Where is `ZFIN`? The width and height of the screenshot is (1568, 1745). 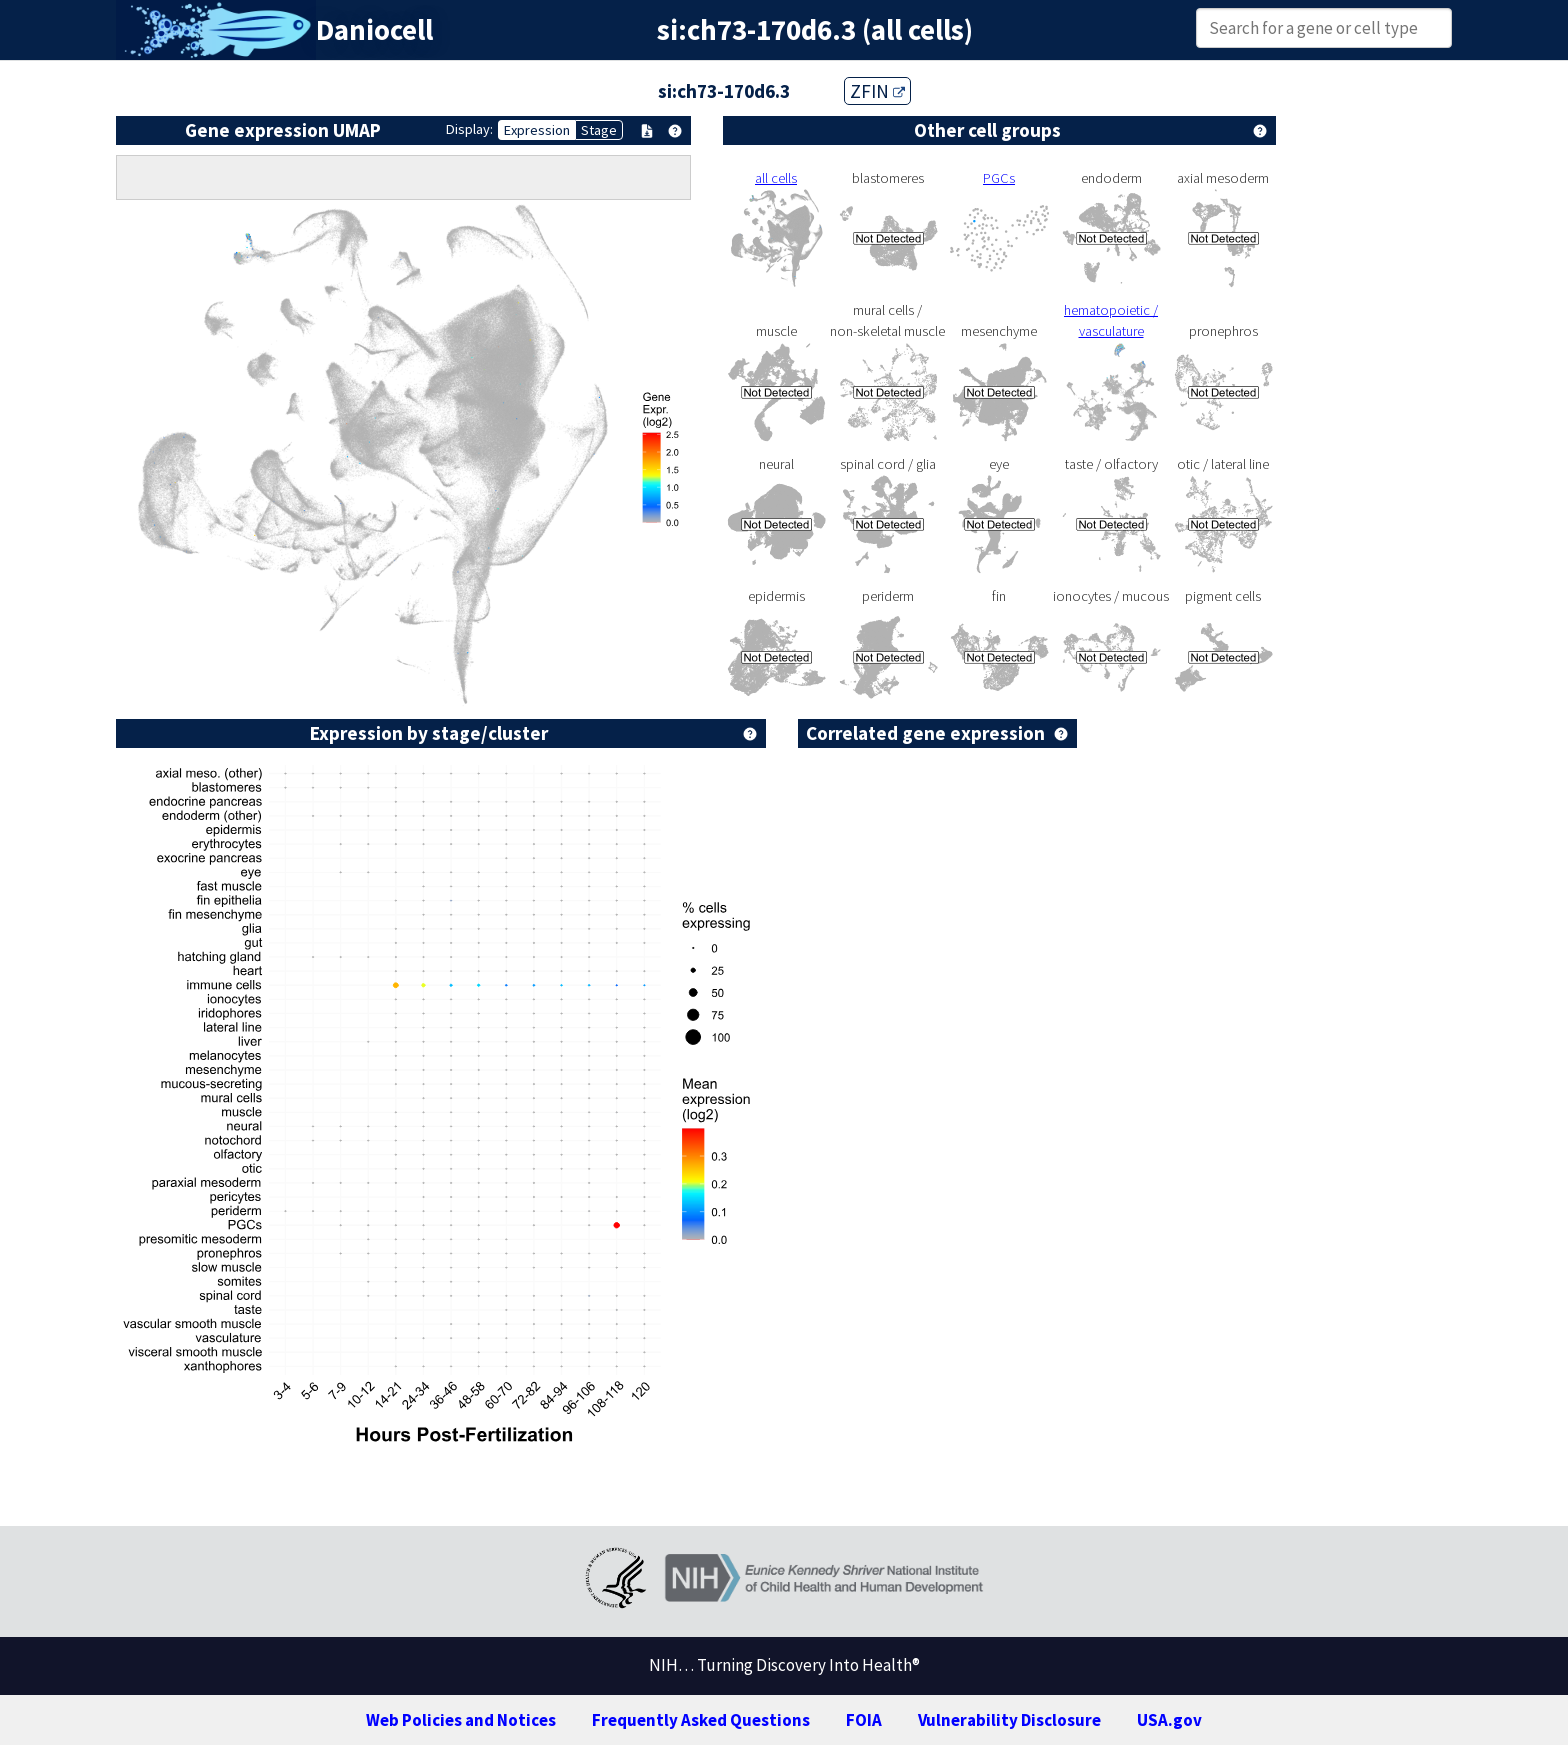 ZFIN is located at coordinates (877, 91).